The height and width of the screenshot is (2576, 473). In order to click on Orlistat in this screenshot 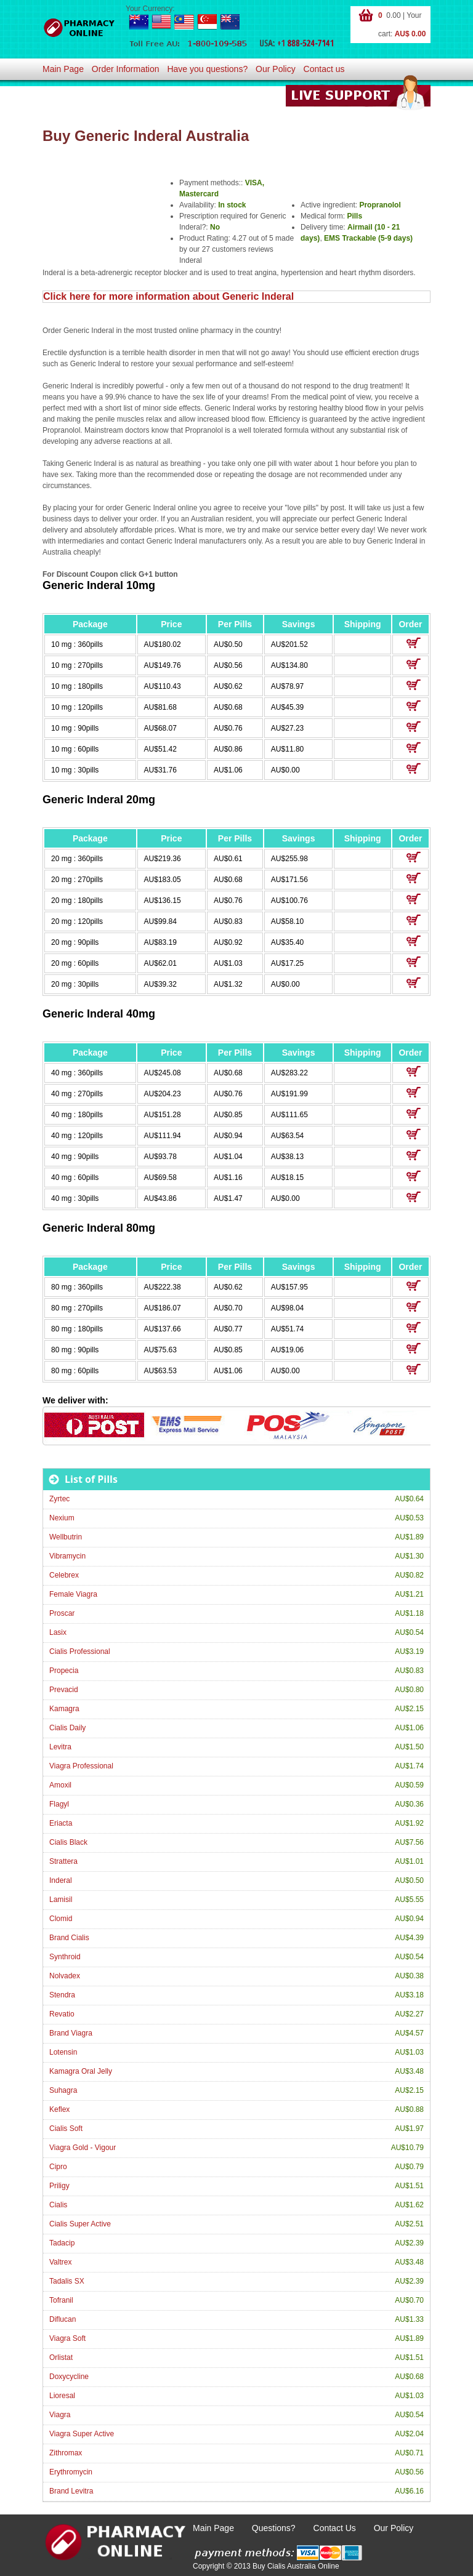, I will do `click(61, 2357)`.